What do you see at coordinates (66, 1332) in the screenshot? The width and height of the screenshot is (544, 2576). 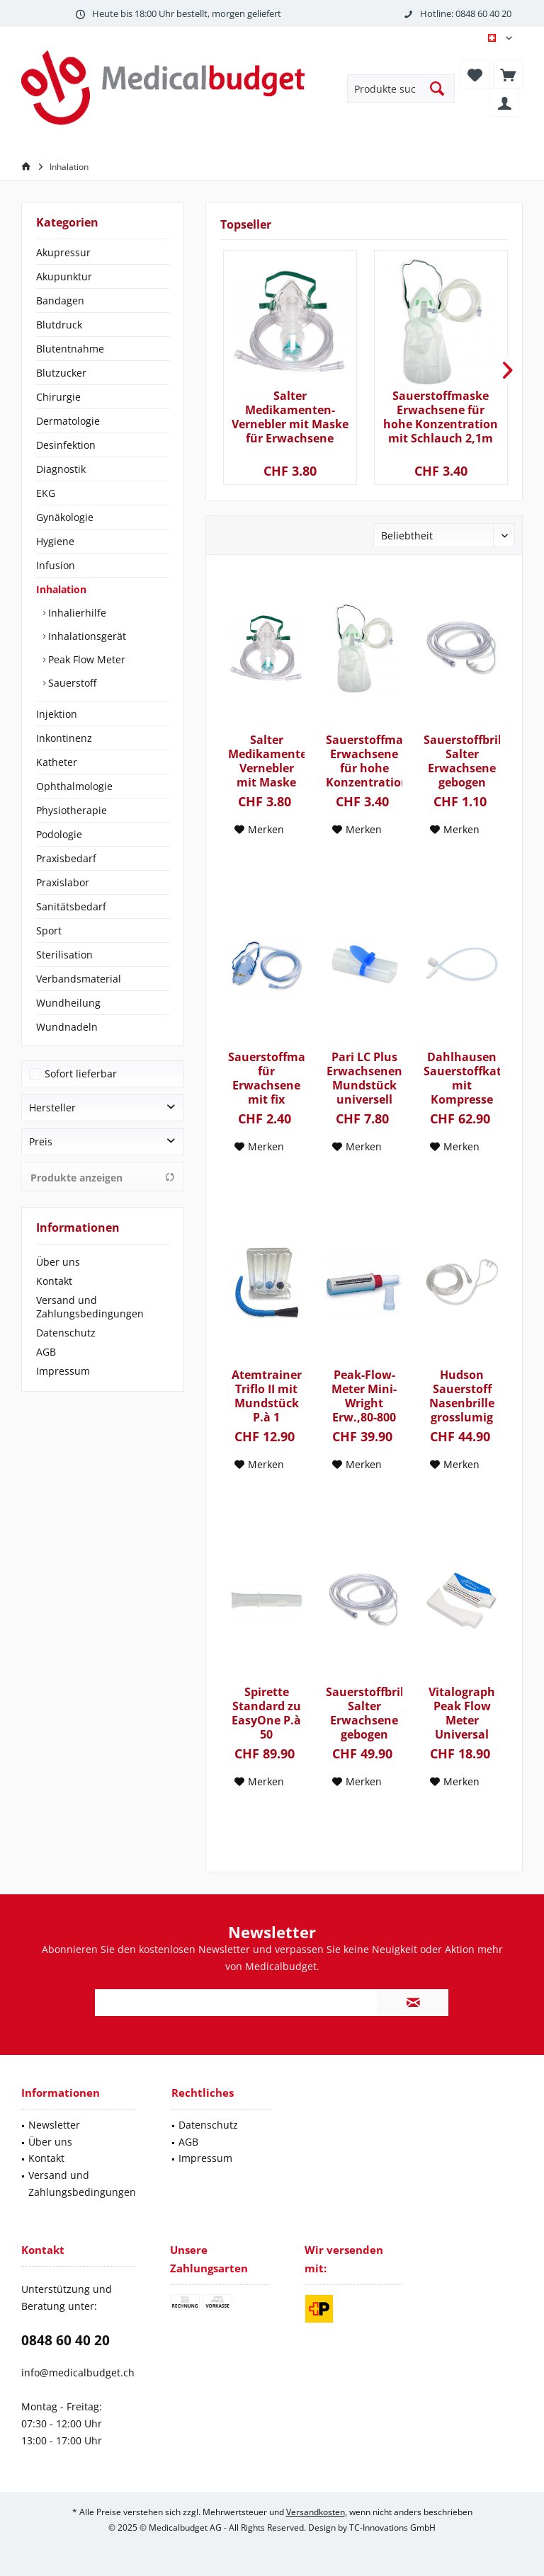 I see `Datenschutz` at bounding box center [66, 1332].